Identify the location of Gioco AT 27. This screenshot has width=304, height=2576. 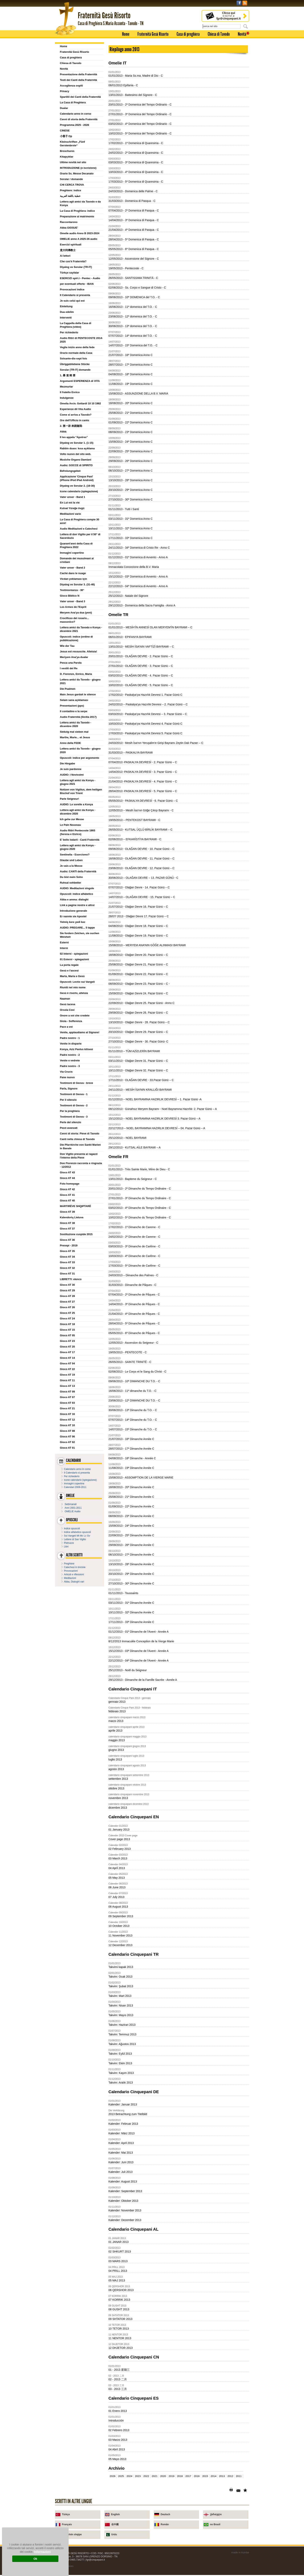
(67, 1301).